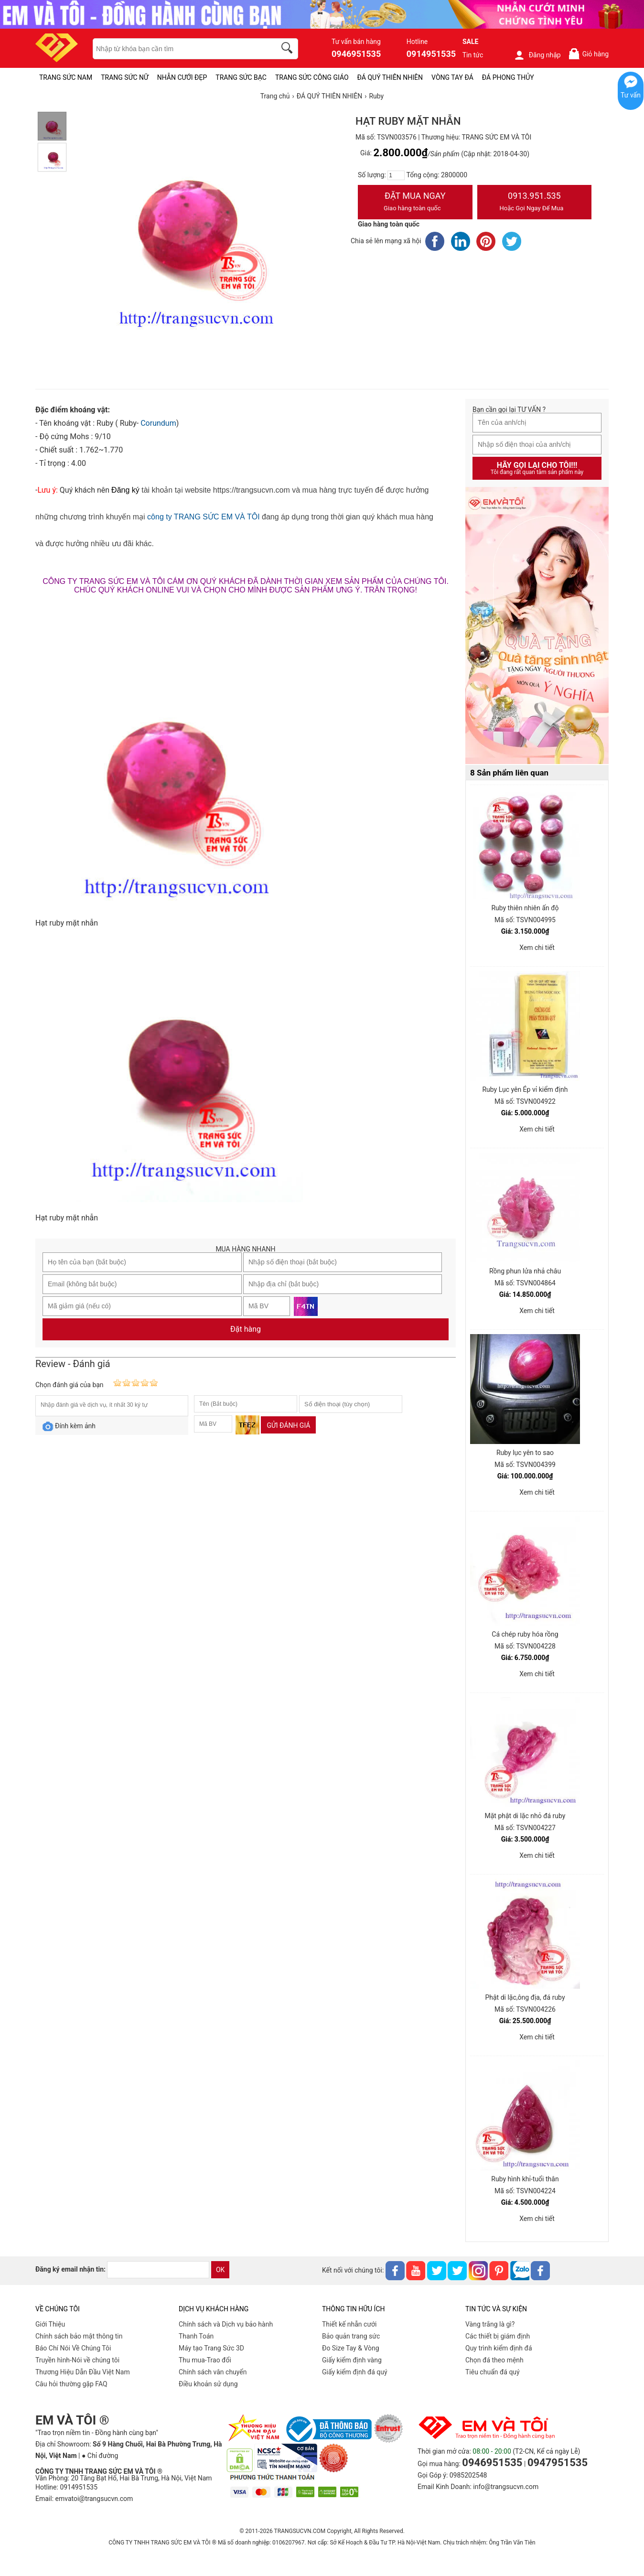 This screenshot has width=644, height=2576. What do you see at coordinates (71, 2384) in the screenshot?
I see `Câu hỏi thường gặp FAQ` at bounding box center [71, 2384].